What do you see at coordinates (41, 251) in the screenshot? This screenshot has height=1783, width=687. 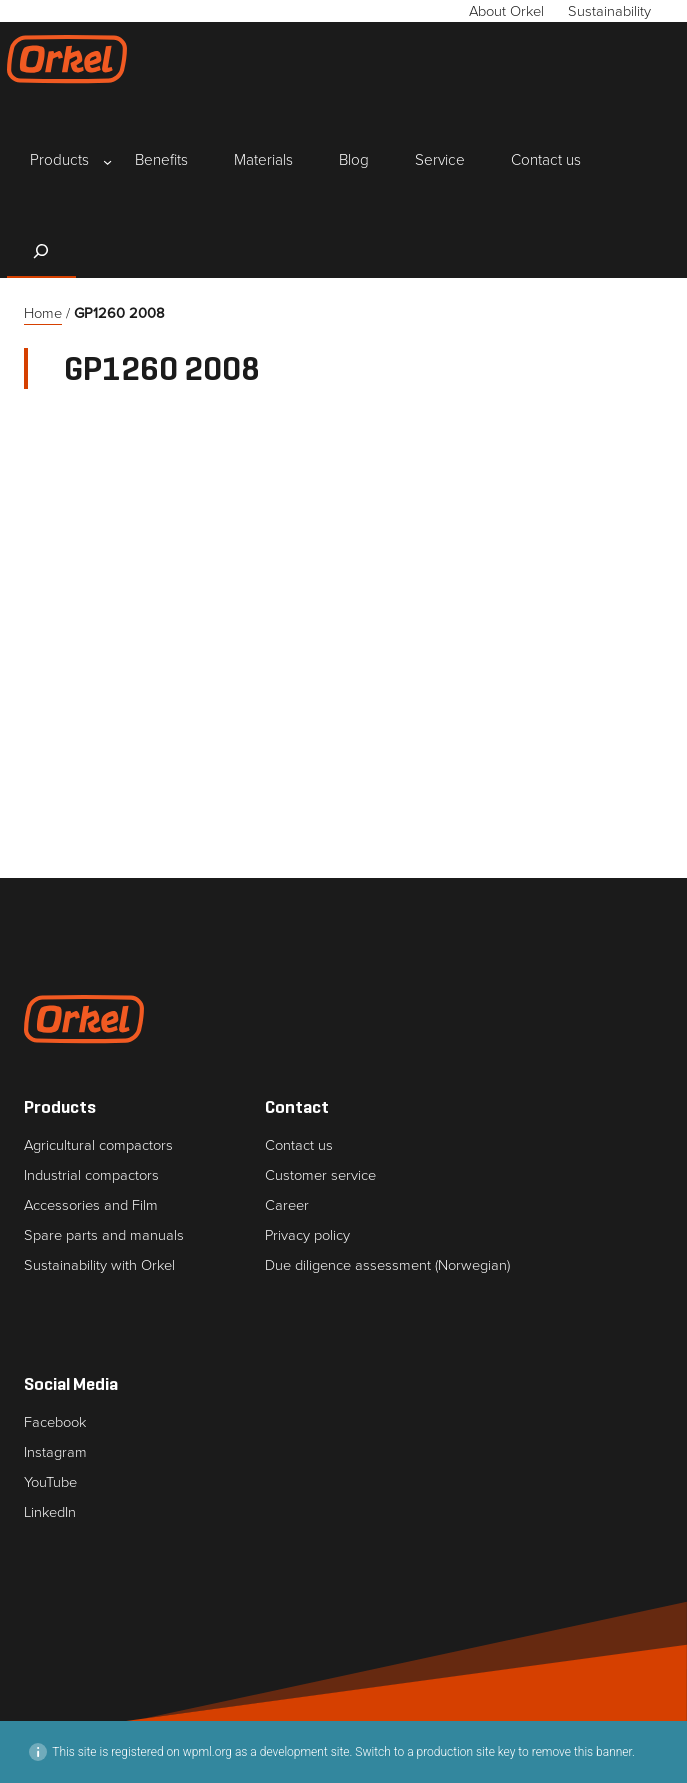 I see `[Expand search field]` at bounding box center [41, 251].